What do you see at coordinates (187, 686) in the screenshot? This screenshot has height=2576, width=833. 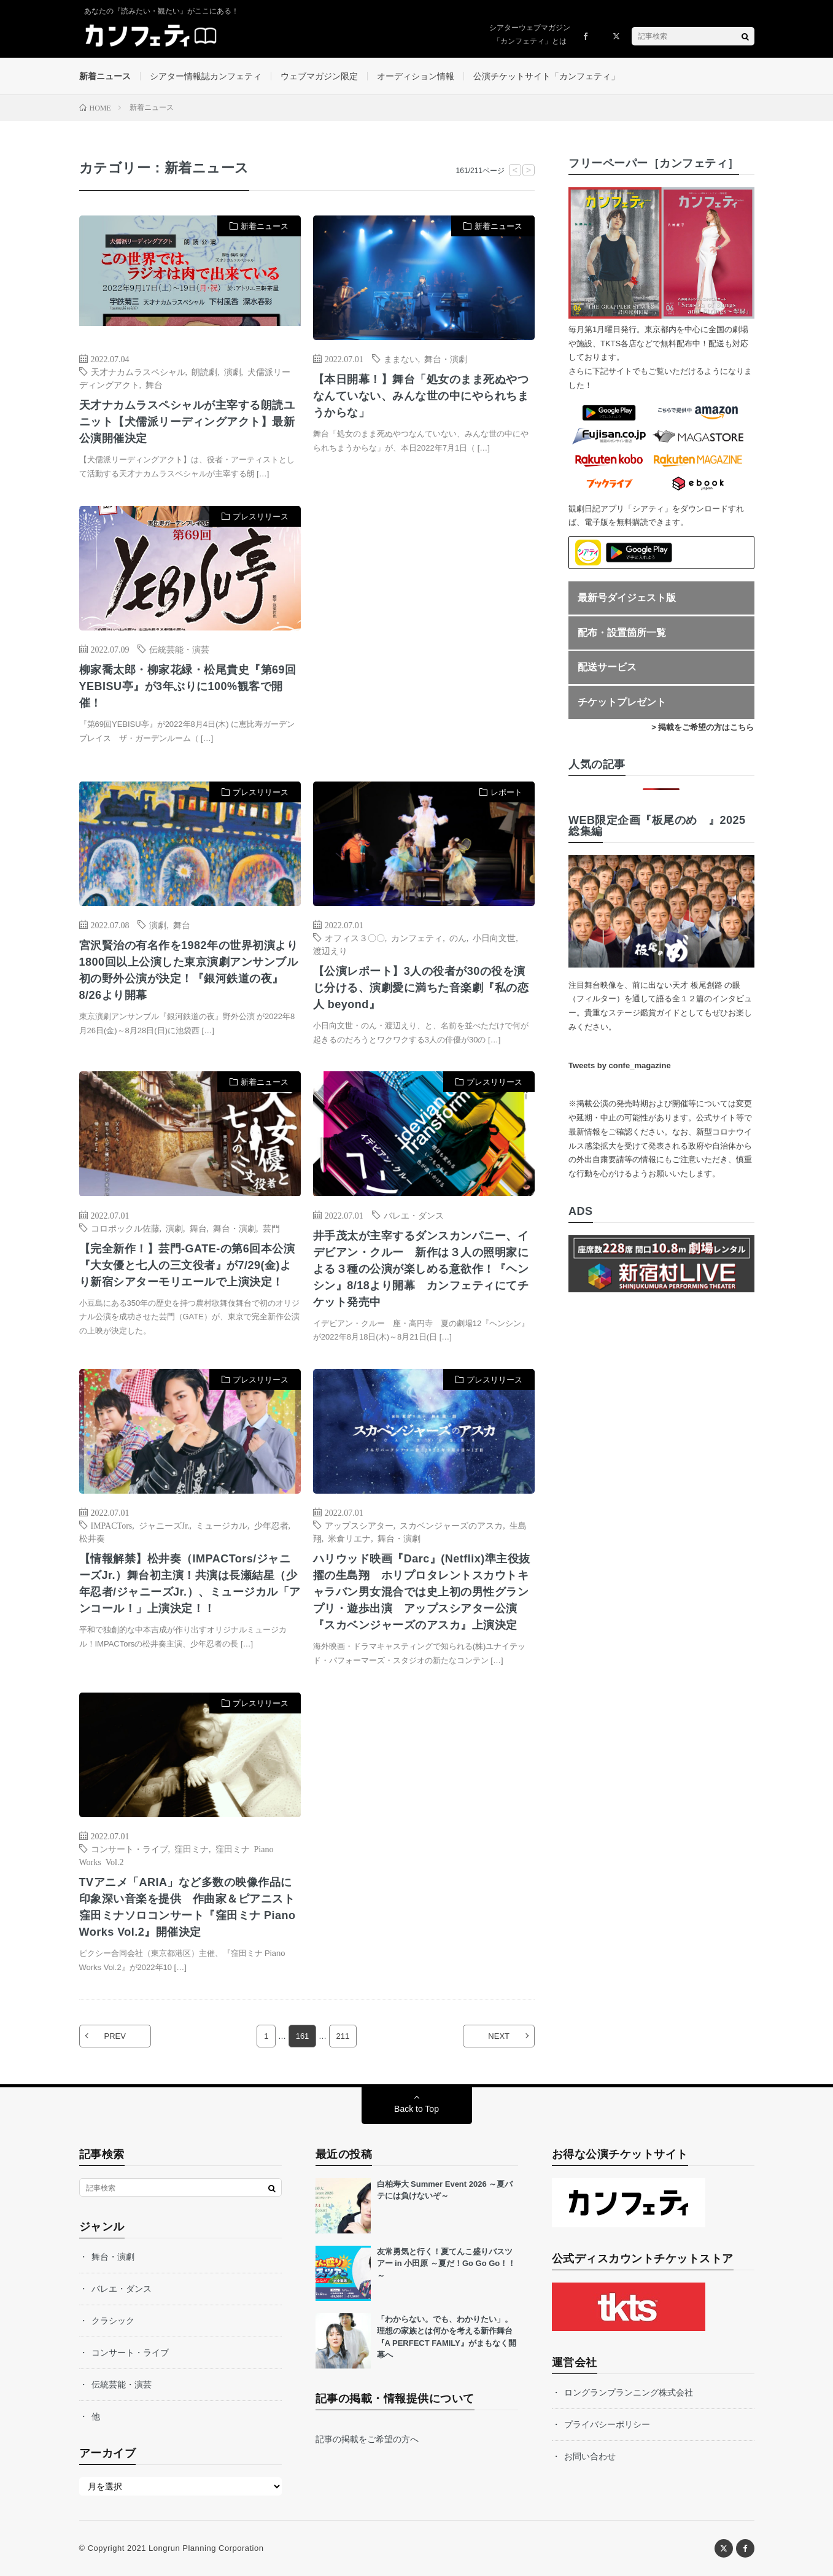 I see `柳家喬太郎・柳家花緑・松尾貴史『第69回YEBISU亭』が3年ぶりに100%観客で開催！` at bounding box center [187, 686].